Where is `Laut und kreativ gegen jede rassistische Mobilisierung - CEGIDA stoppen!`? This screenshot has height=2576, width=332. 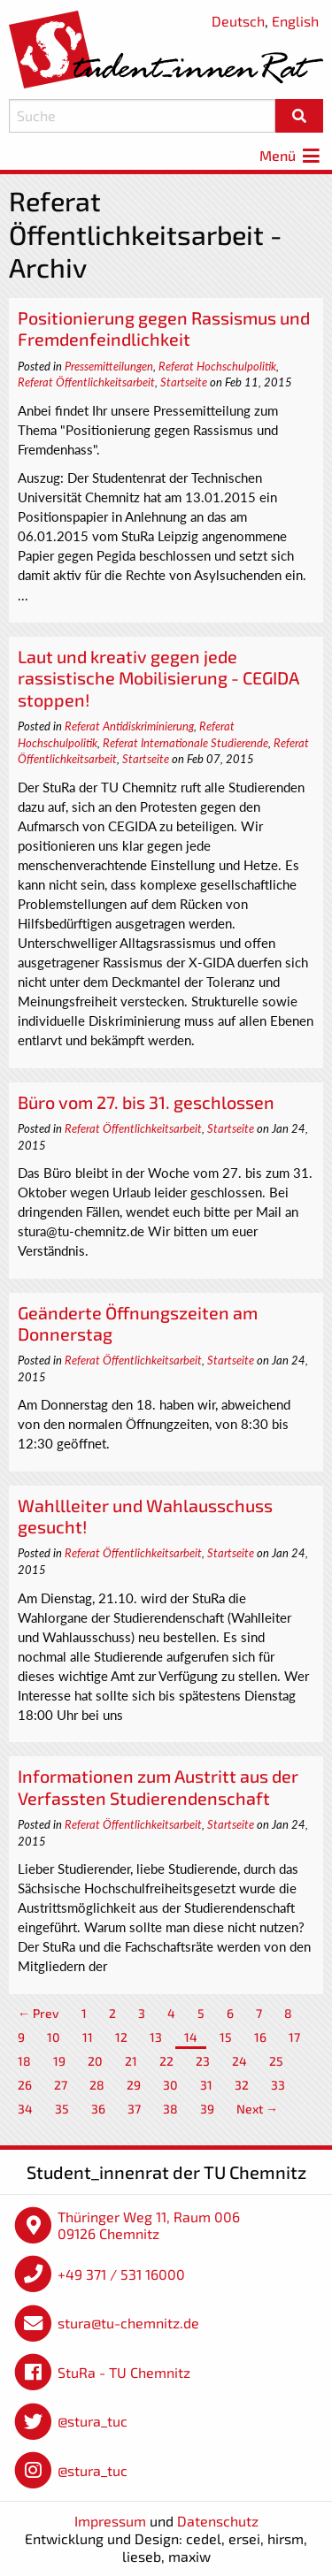 Laut und kreativ gegen jede rassistische Mobilisierung - CEGIDA stoppen! is located at coordinates (158, 677).